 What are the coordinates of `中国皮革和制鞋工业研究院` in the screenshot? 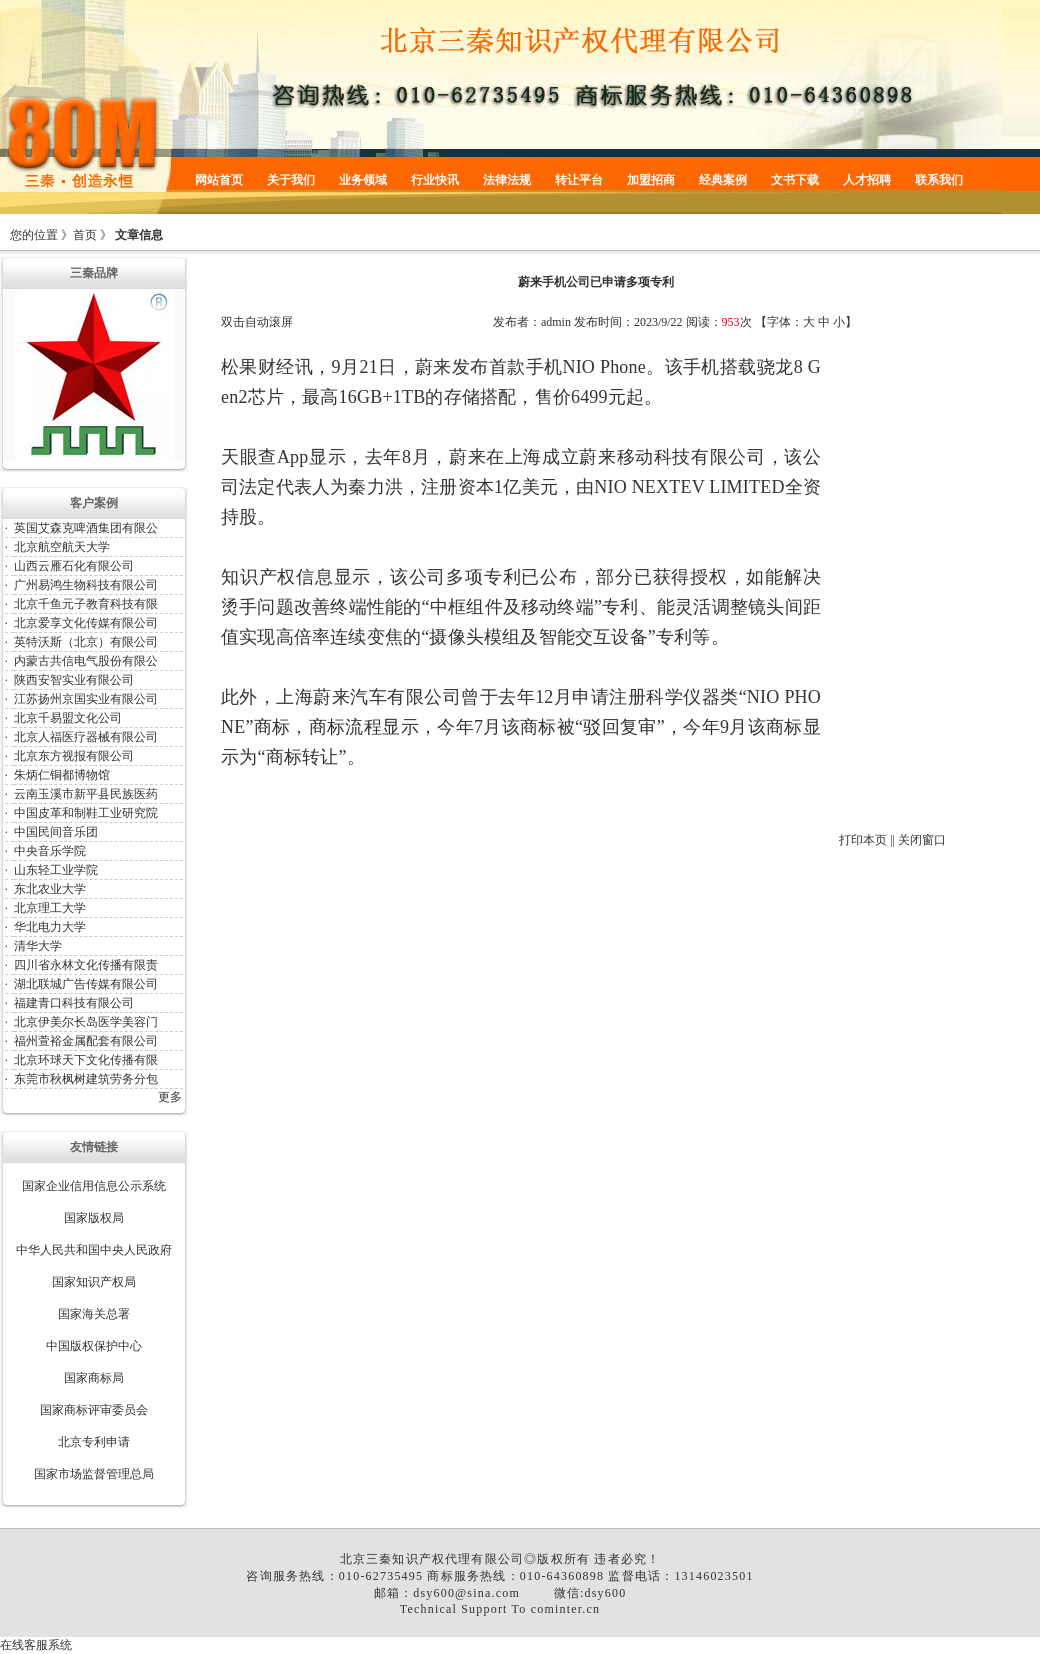 It's located at (86, 813).